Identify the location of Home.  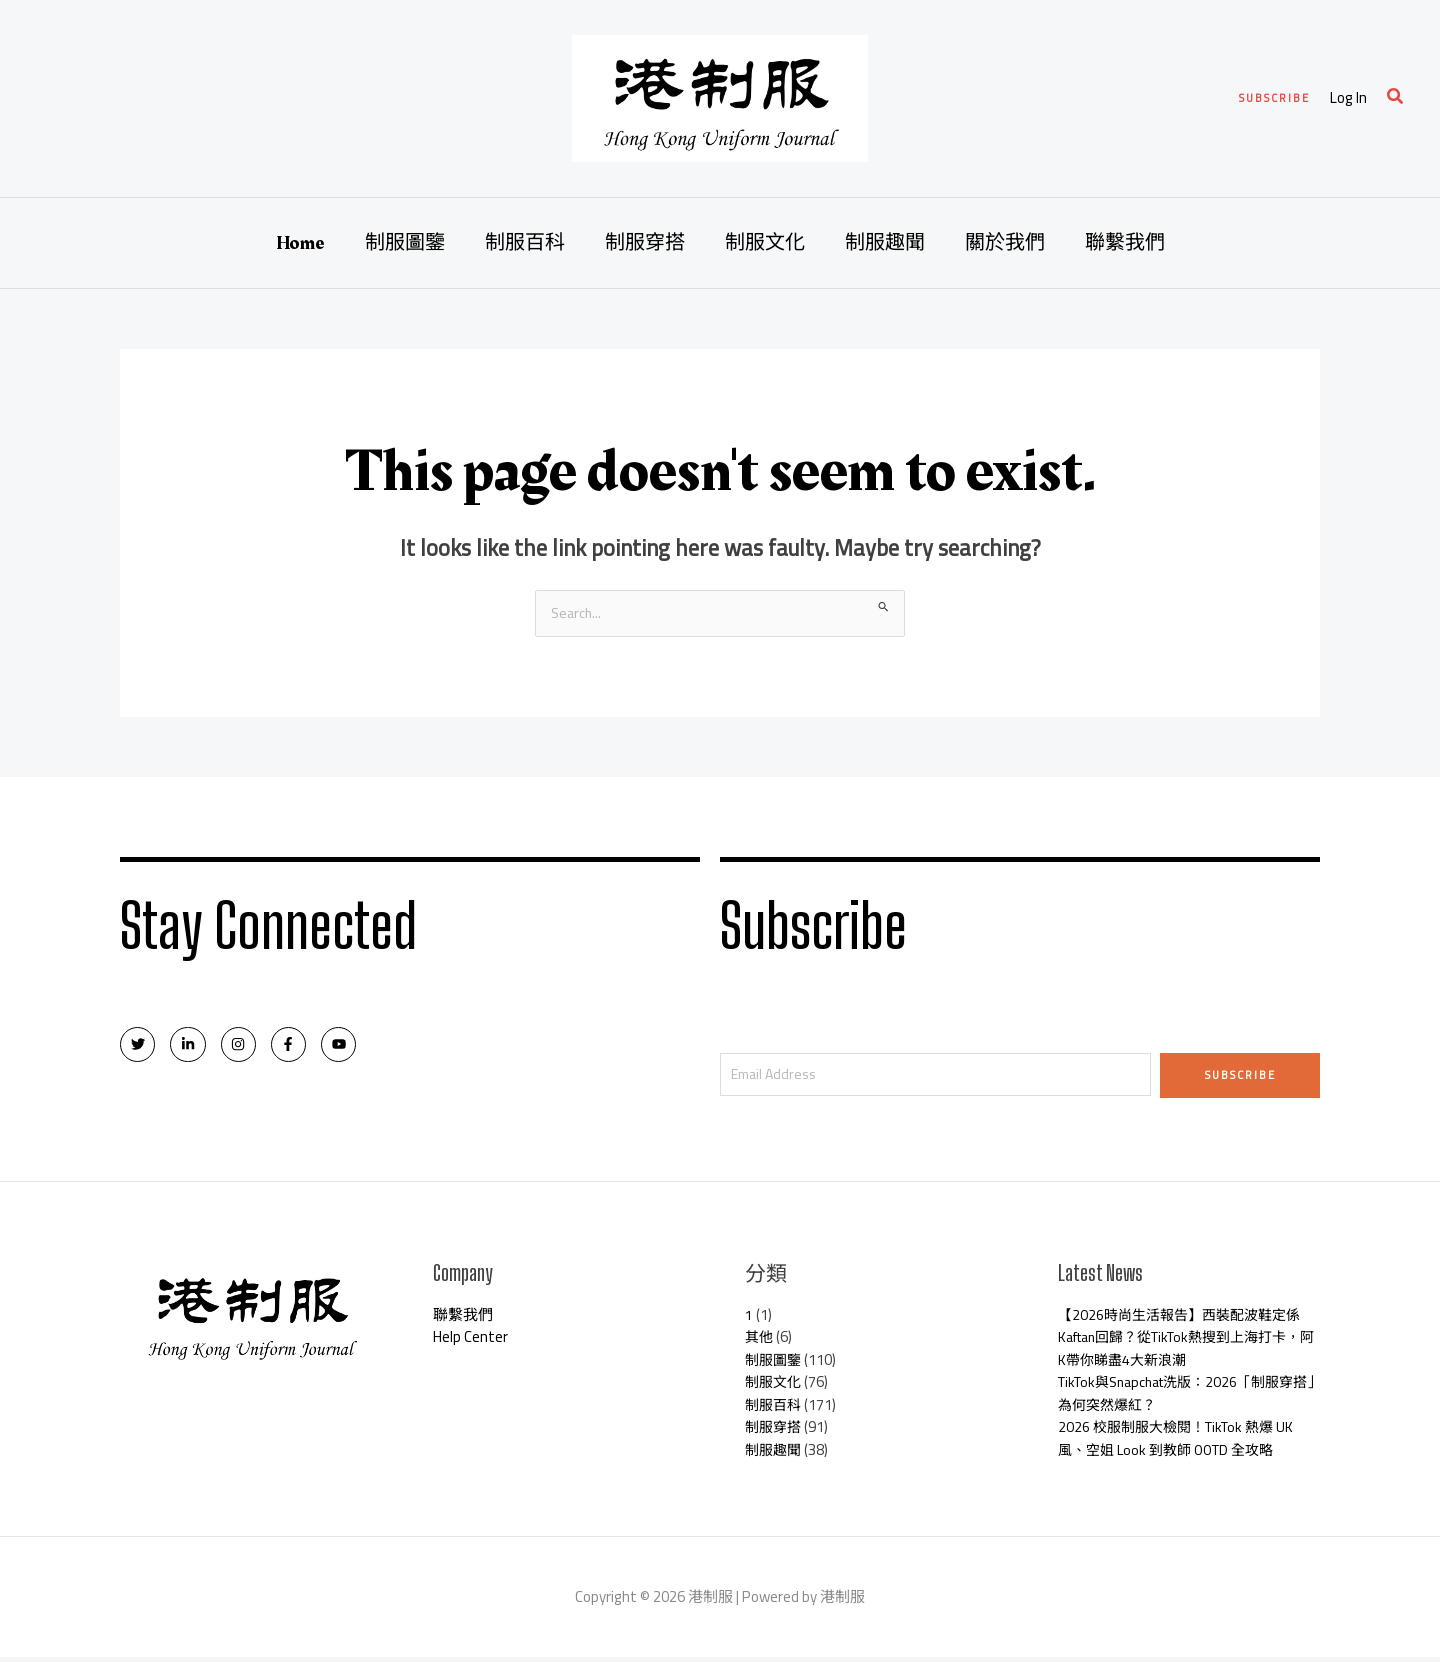
(300, 243).